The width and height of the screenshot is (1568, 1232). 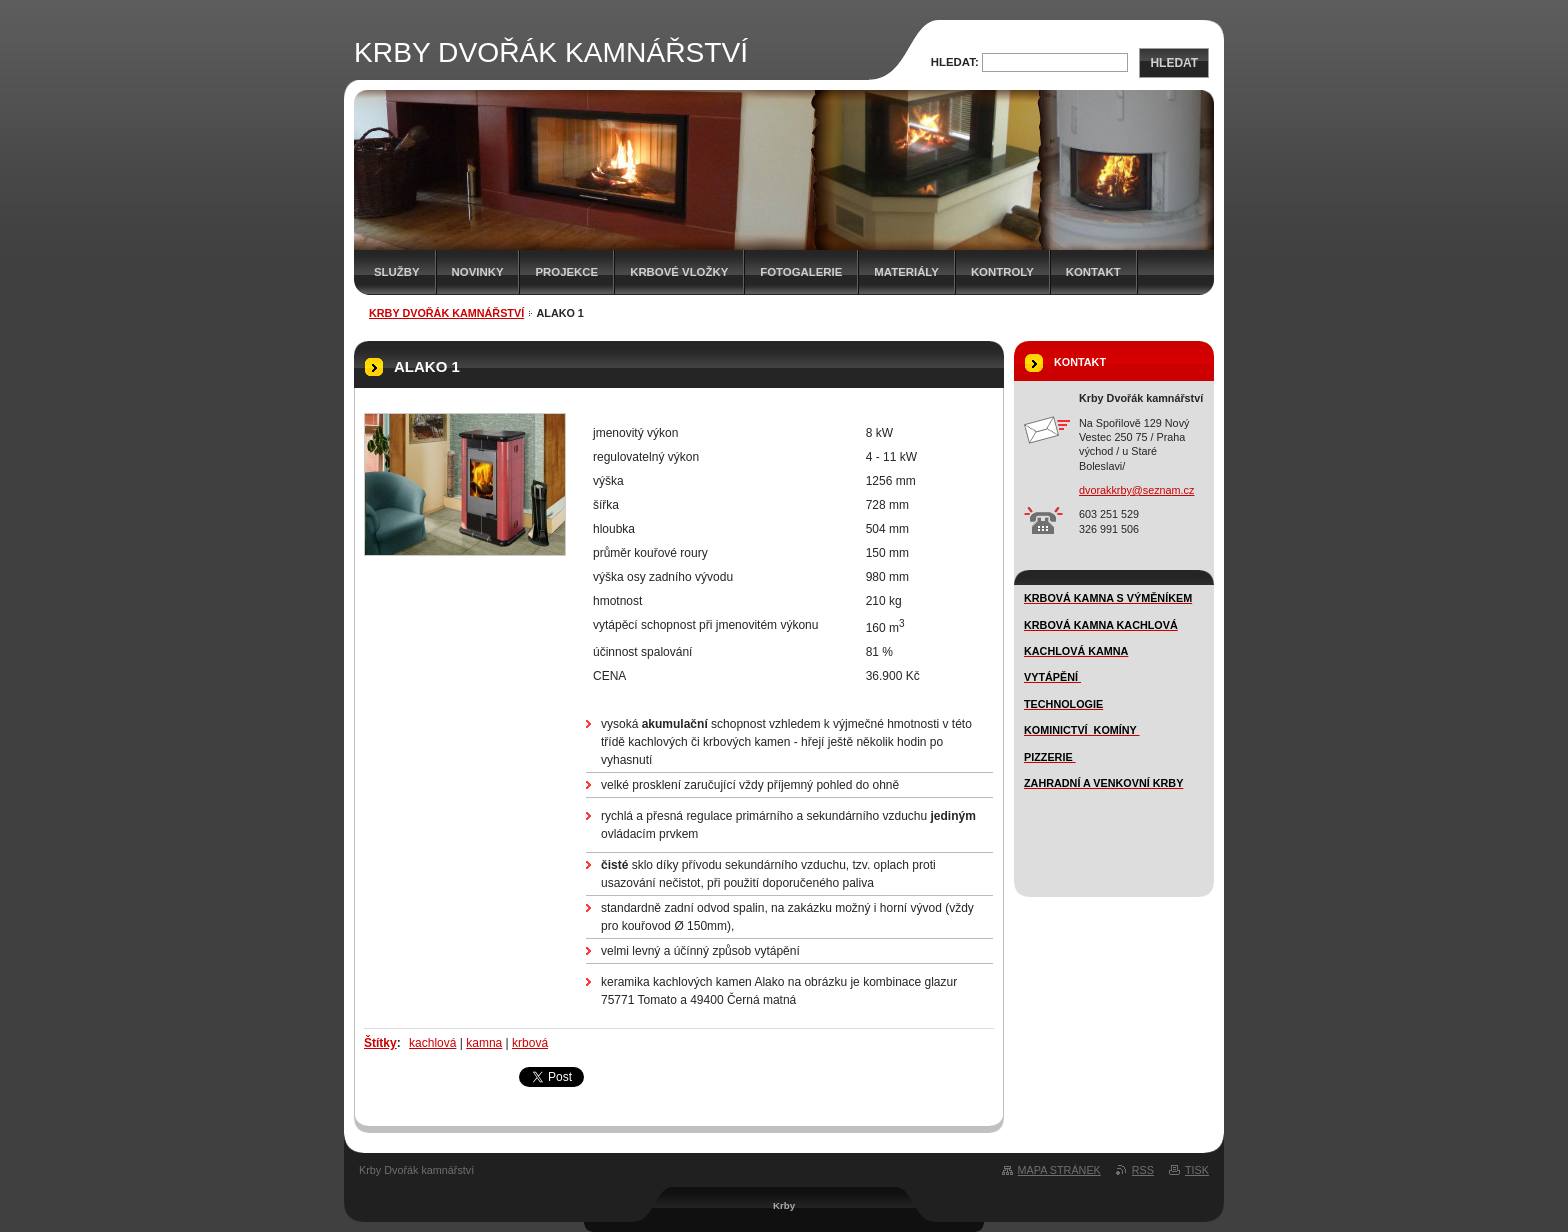 What do you see at coordinates (1197, 1170) in the screenshot?
I see `Tisk` at bounding box center [1197, 1170].